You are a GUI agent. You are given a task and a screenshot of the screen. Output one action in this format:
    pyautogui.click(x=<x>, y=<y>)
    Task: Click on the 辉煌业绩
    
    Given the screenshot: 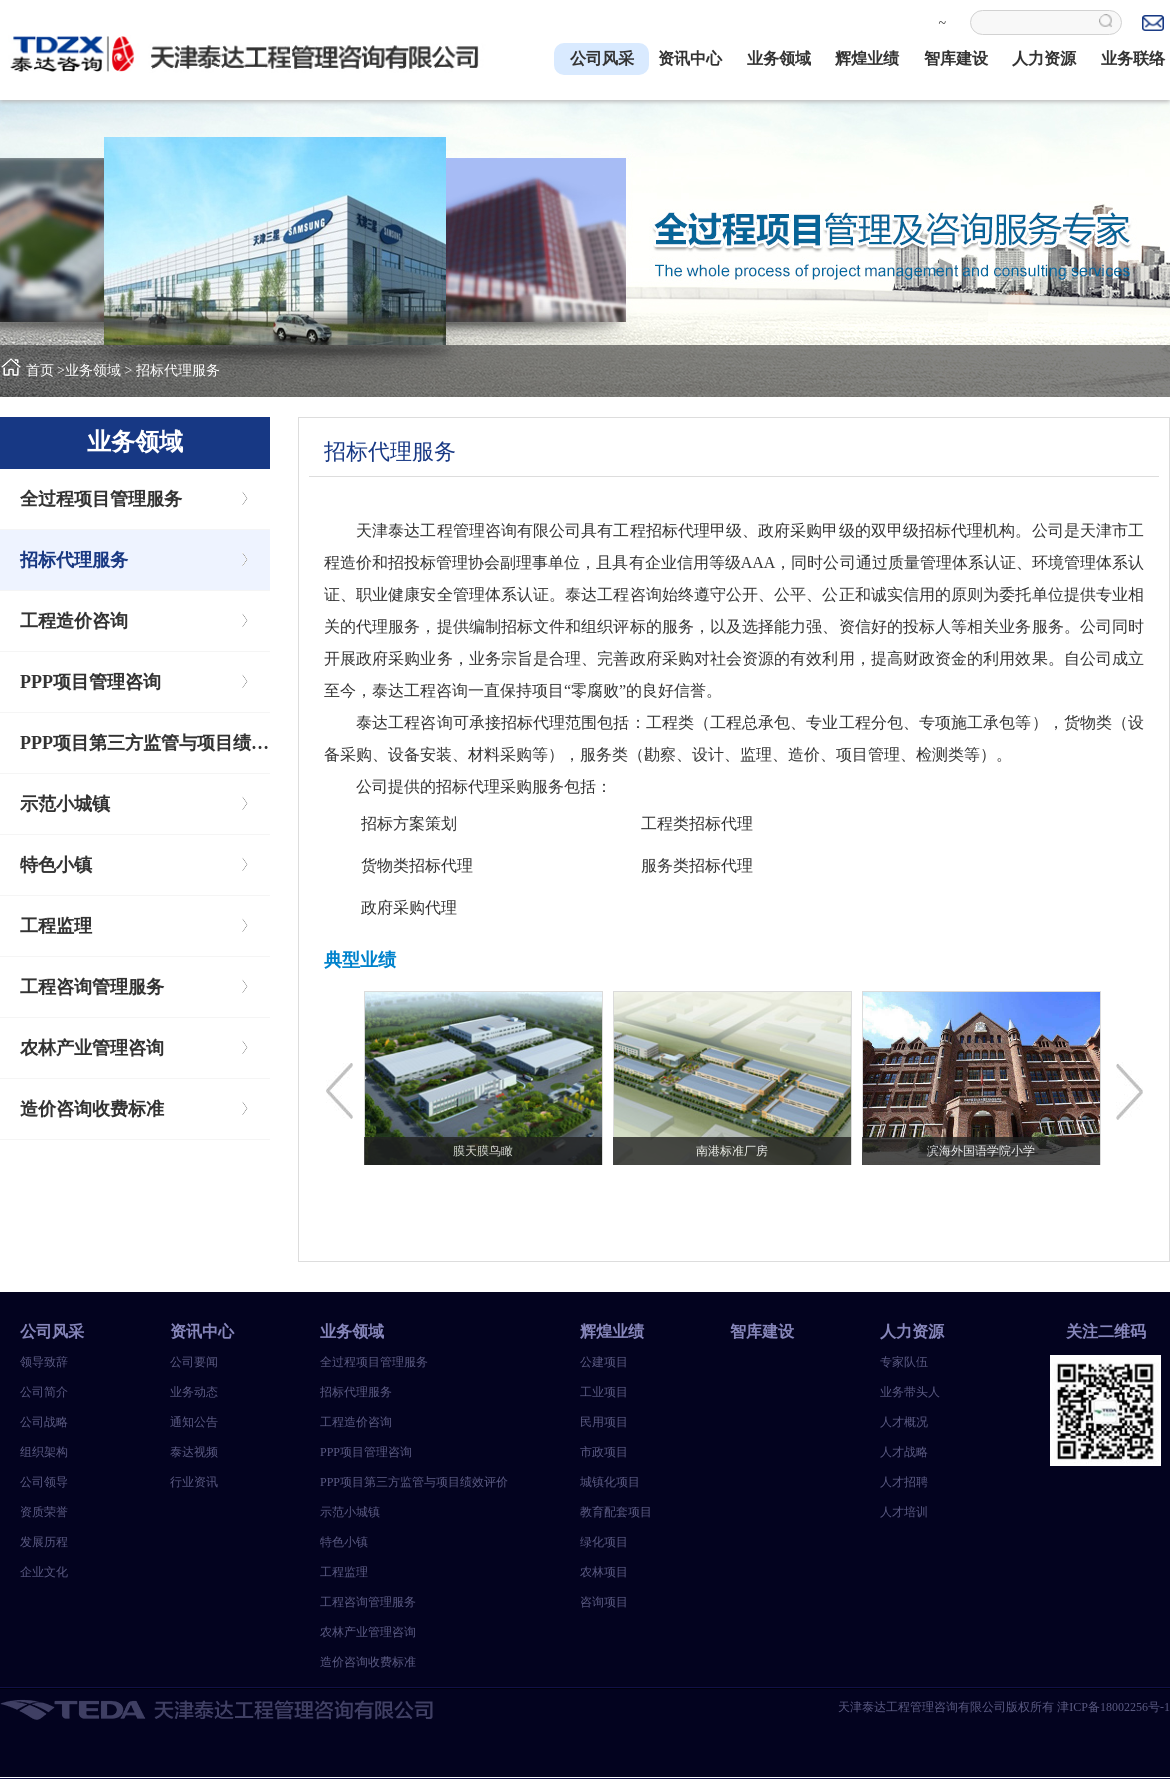 What is the action you would take?
    pyautogui.click(x=867, y=58)
    